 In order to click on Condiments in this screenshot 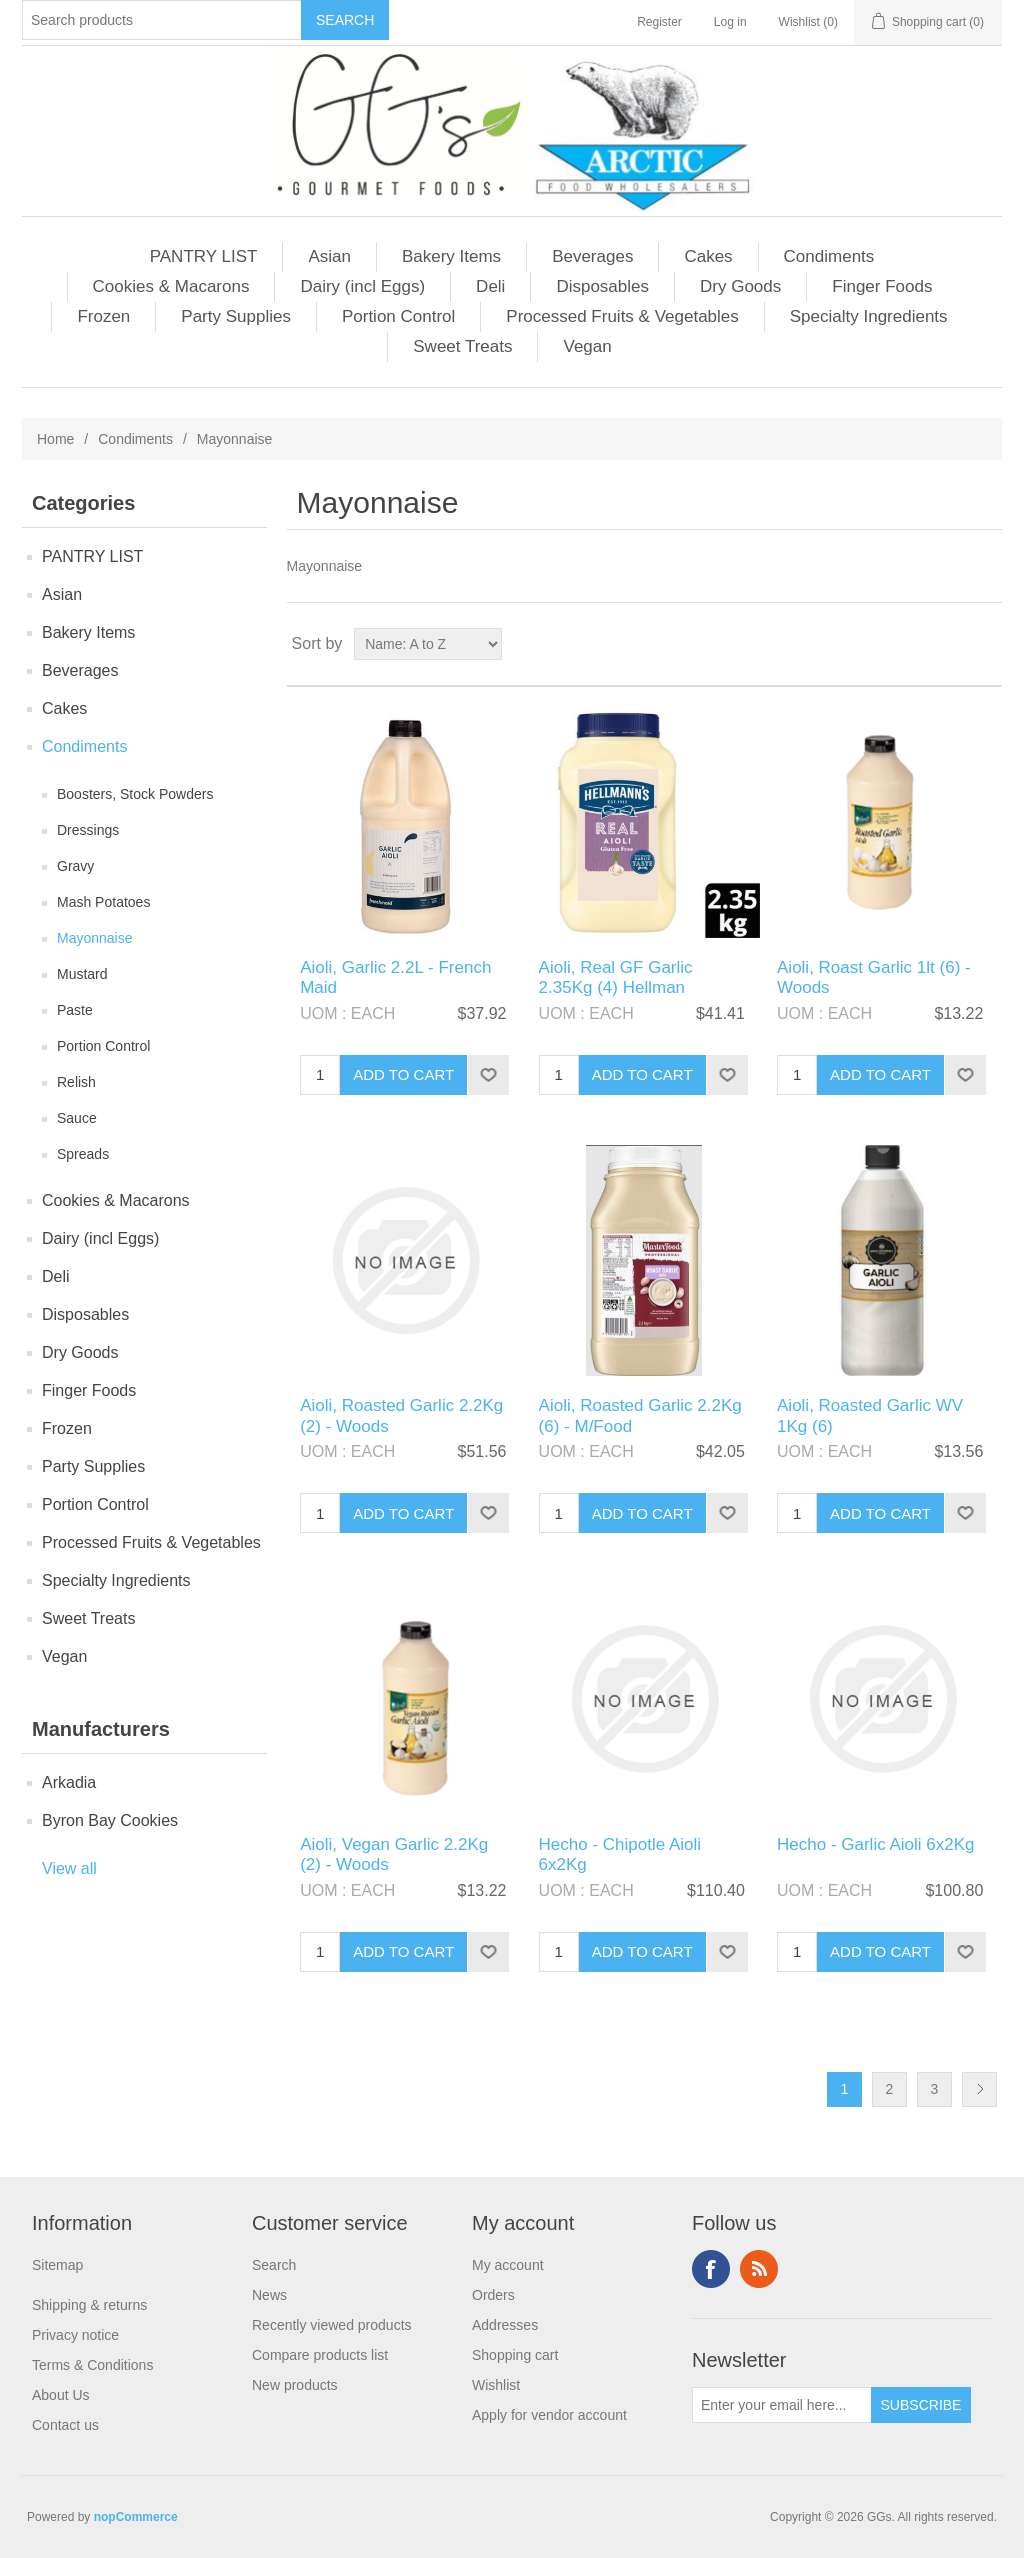, I will do `click(829, 256)`.